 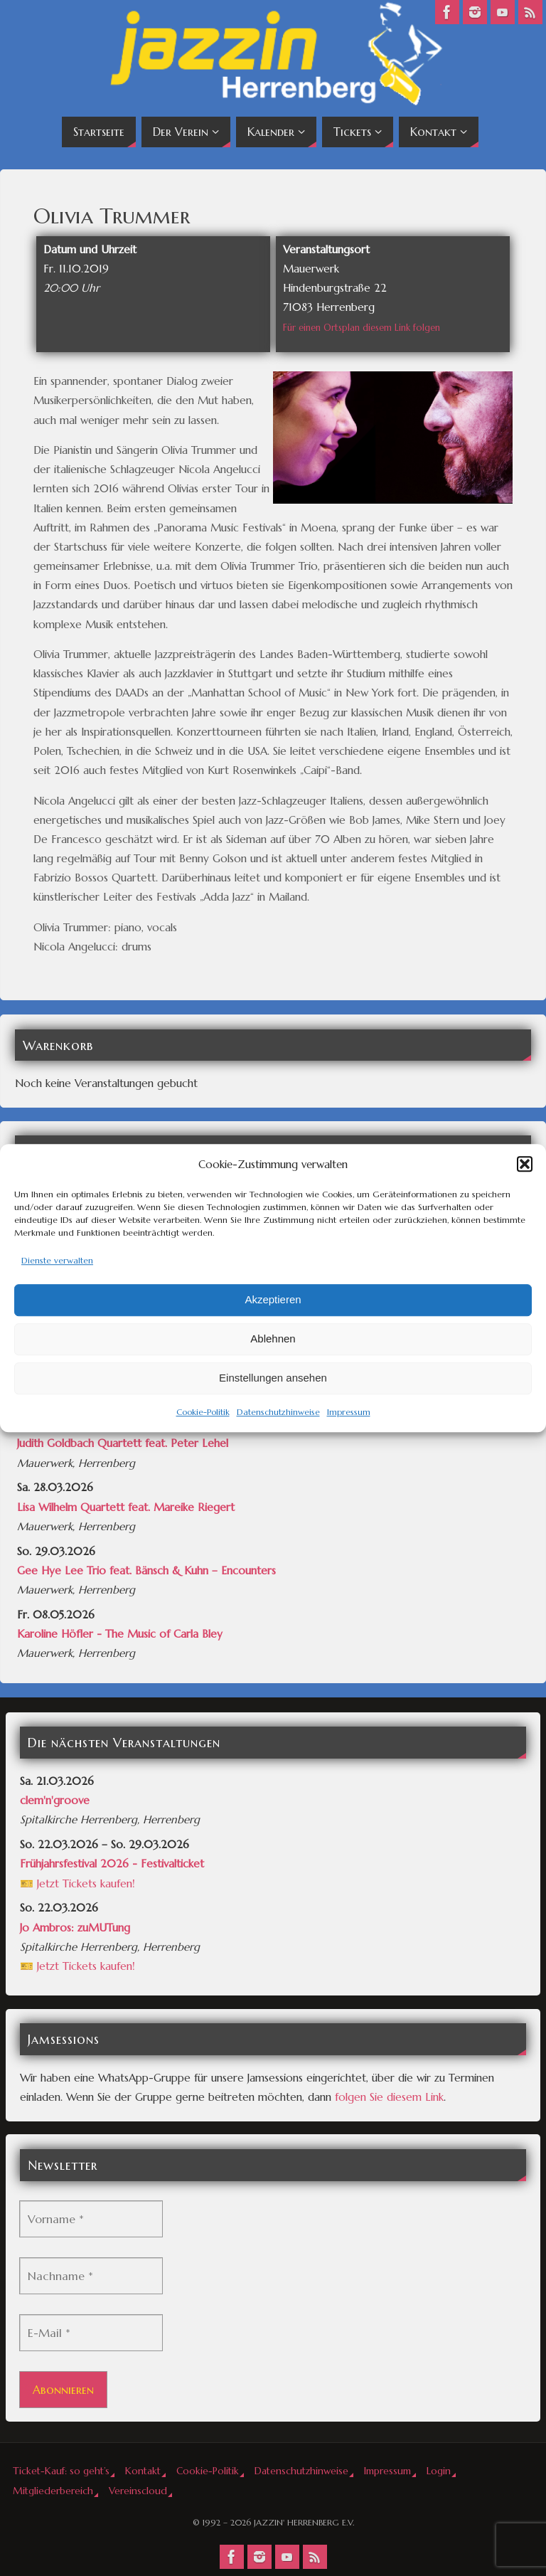 What do you see at coordinates (525, 1164) in the screenshot?
I see `[button]` at bounding box center [525, 1164].